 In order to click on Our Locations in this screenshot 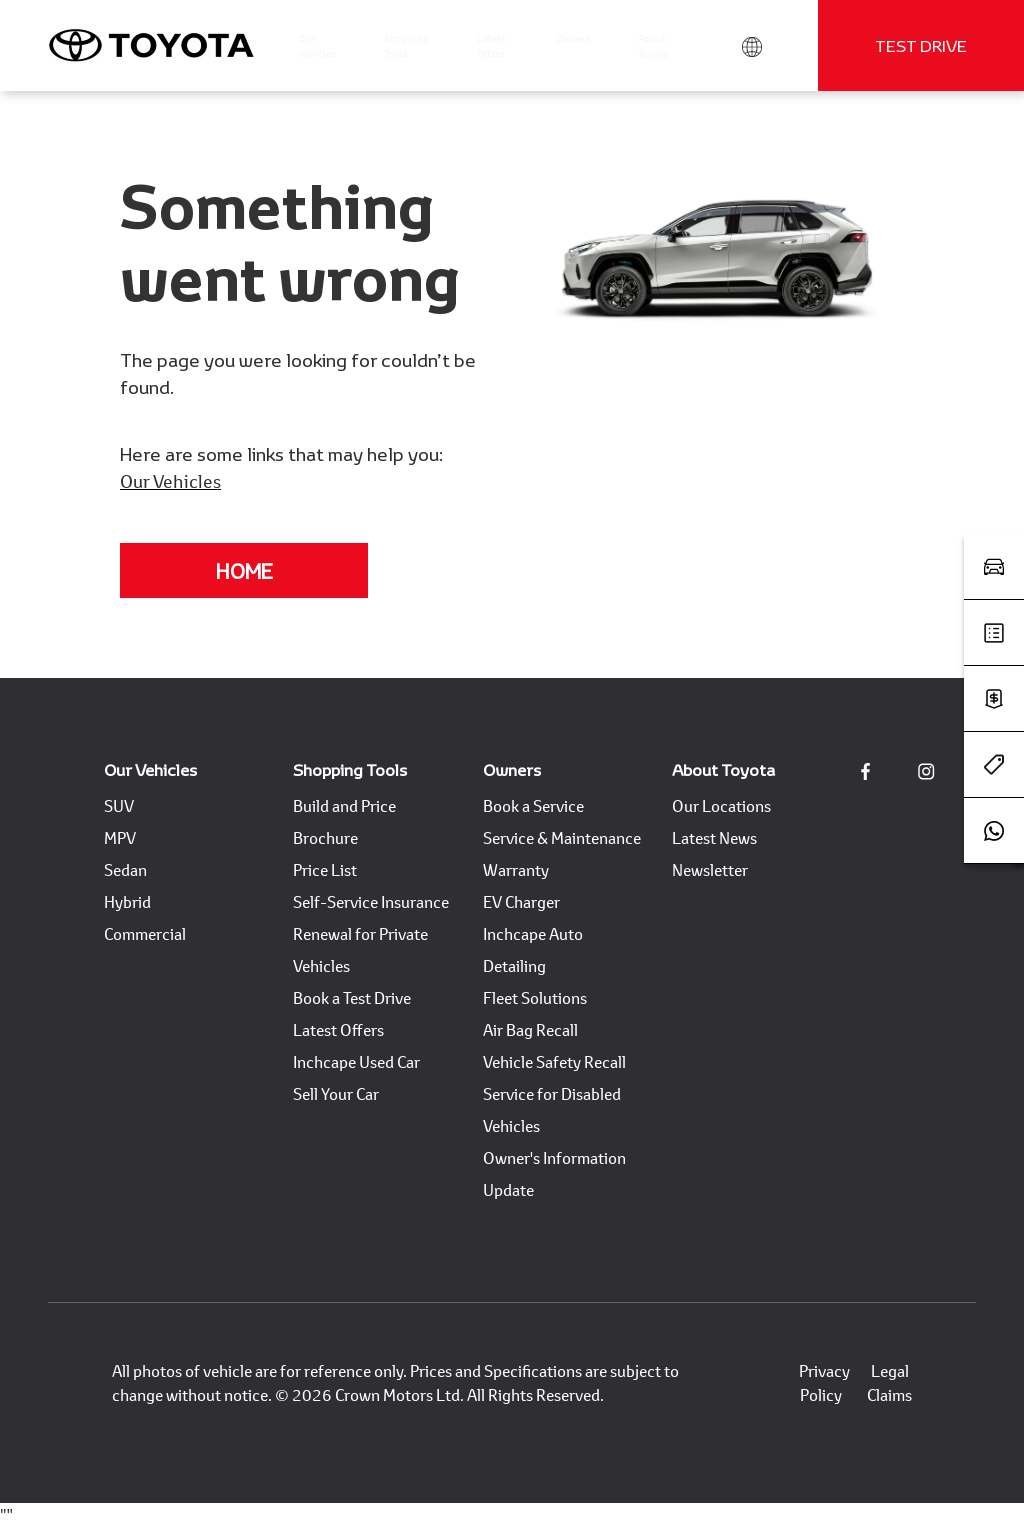, I will do `click(721, 805)`.